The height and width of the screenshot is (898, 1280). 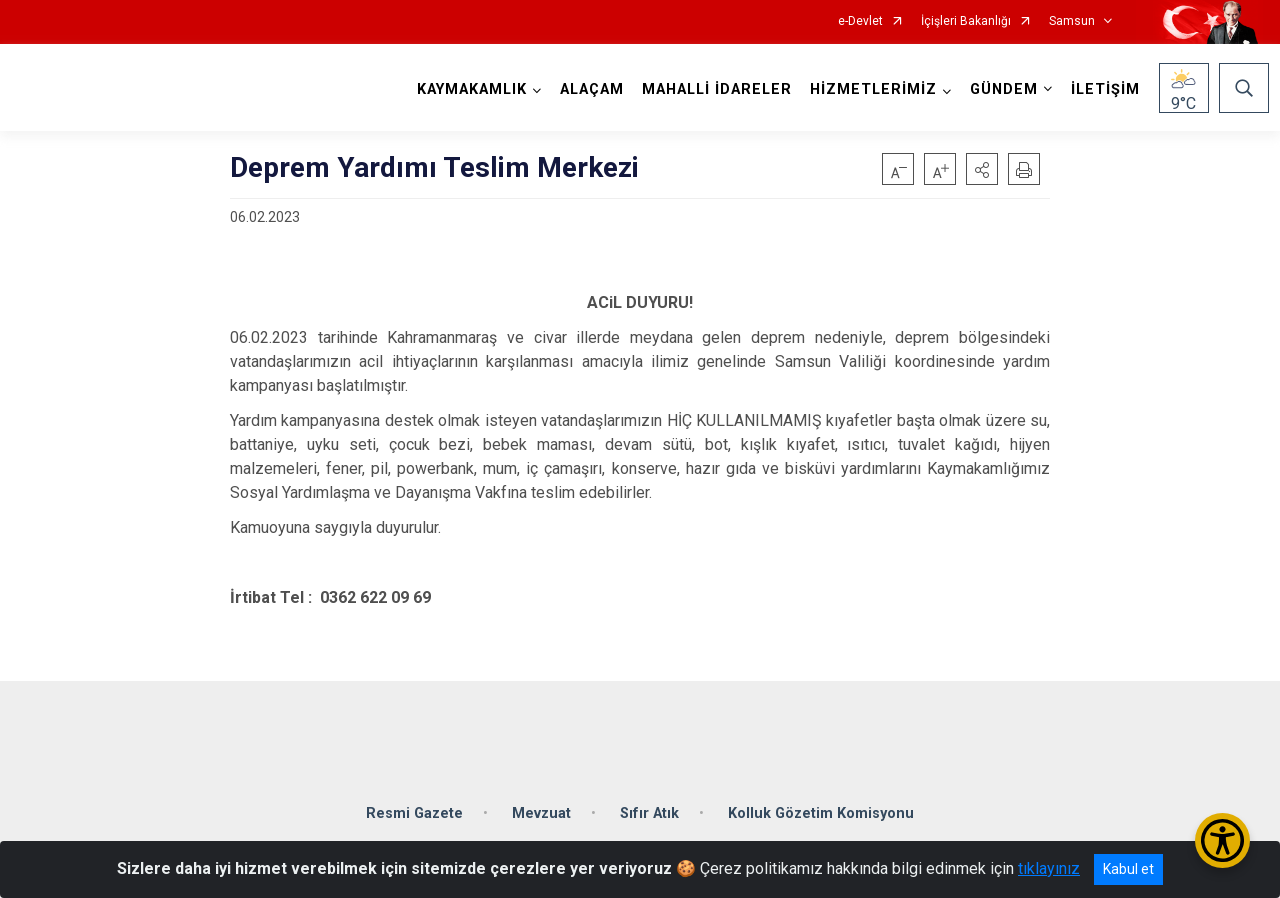 I want to click on Samsun, so click(x=1072, y=21).